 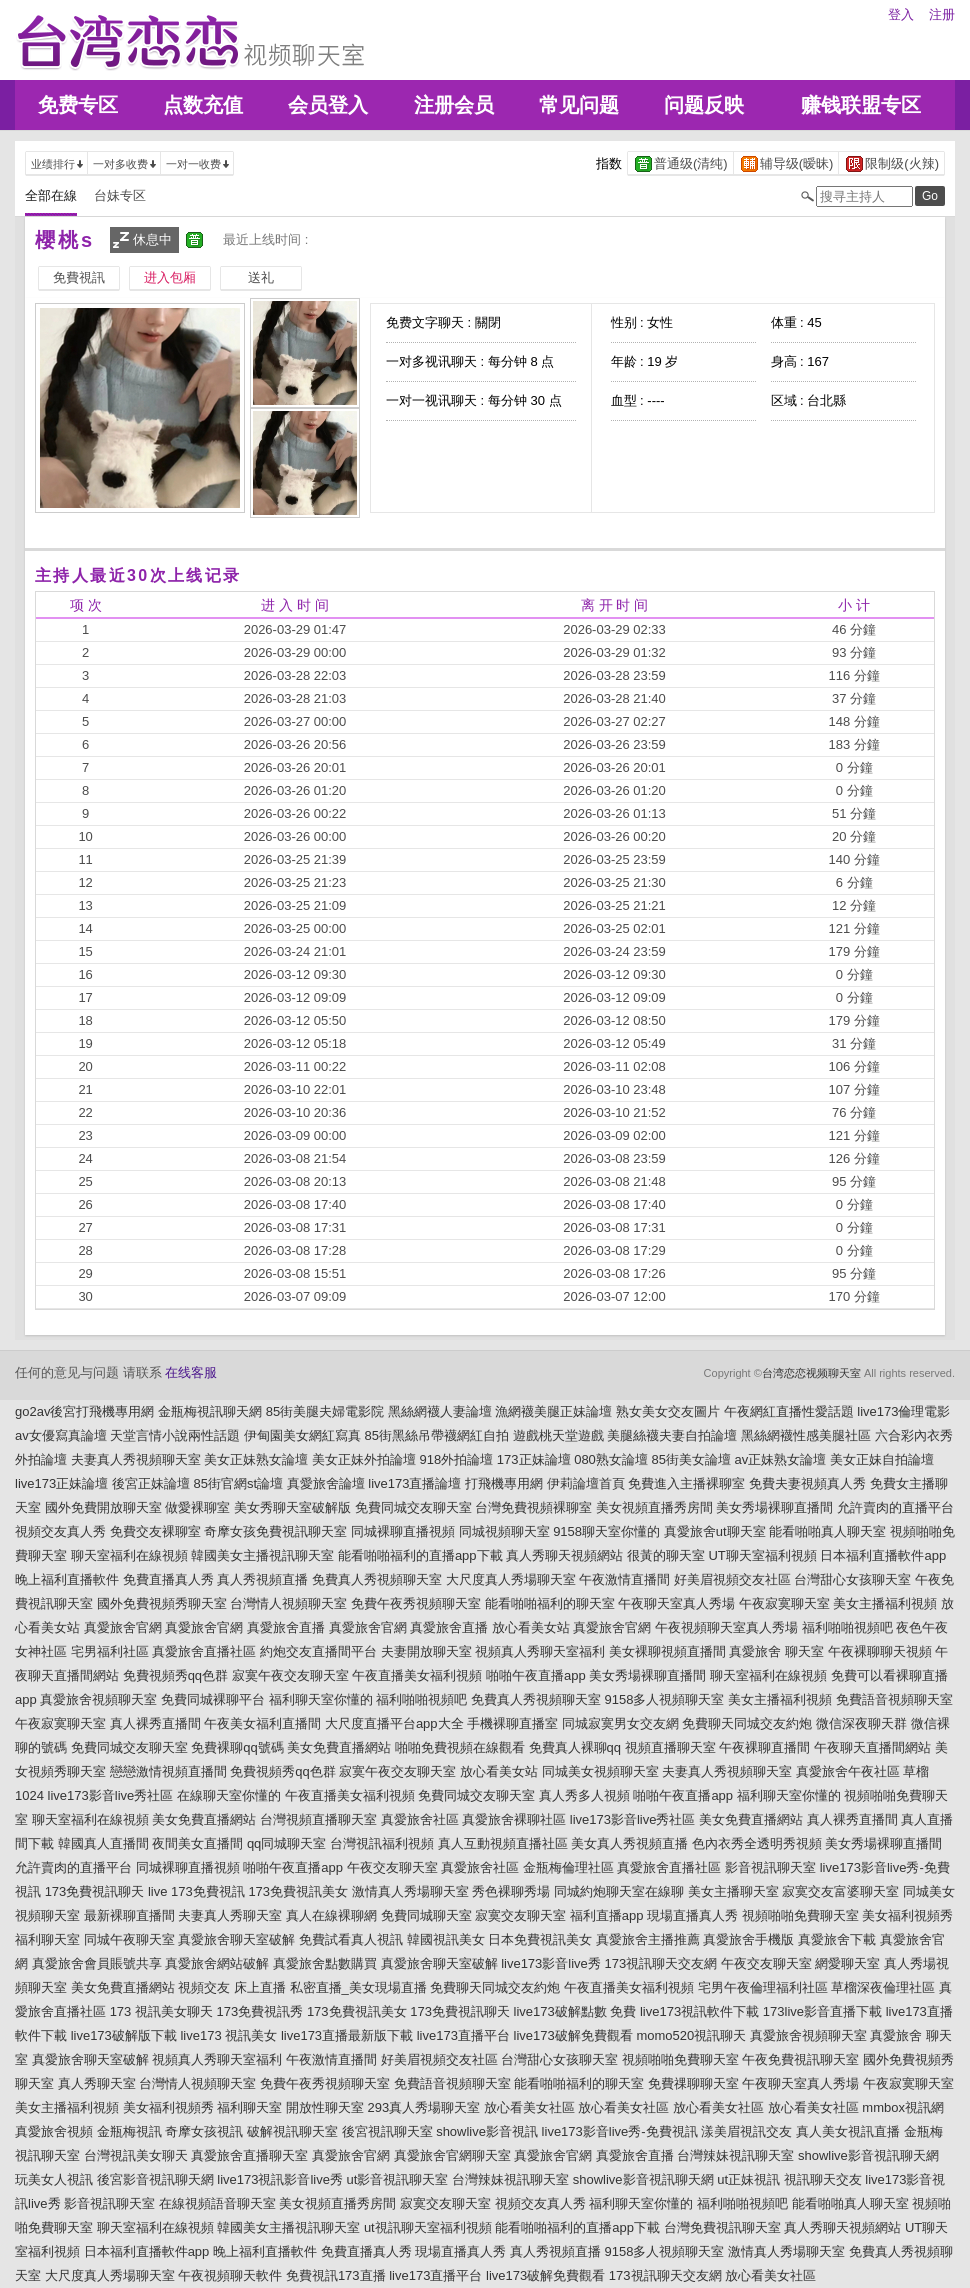 I want to click on 免費同城交友聊天室, so click(x=413, y=1507).